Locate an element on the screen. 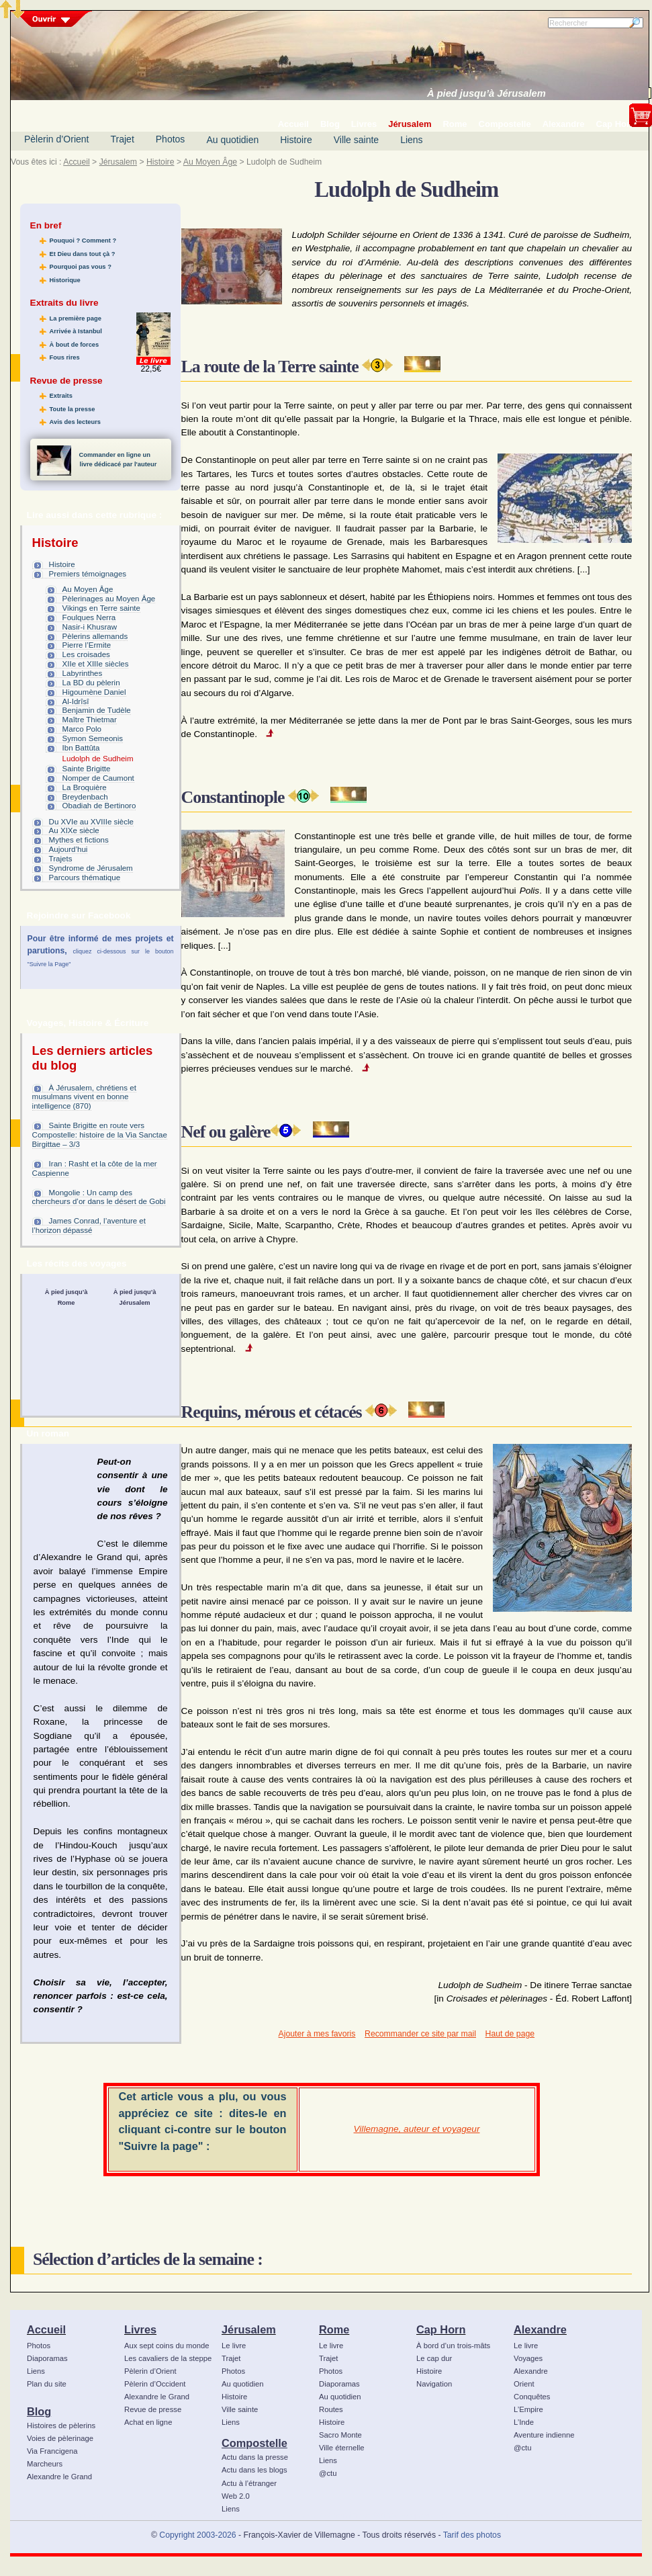 This screenshot has width=652, height=2576. À Jérusalem, chrétiens et musulmans vivent en bonne intelligence (870) is located at coordinates (84, 1097).